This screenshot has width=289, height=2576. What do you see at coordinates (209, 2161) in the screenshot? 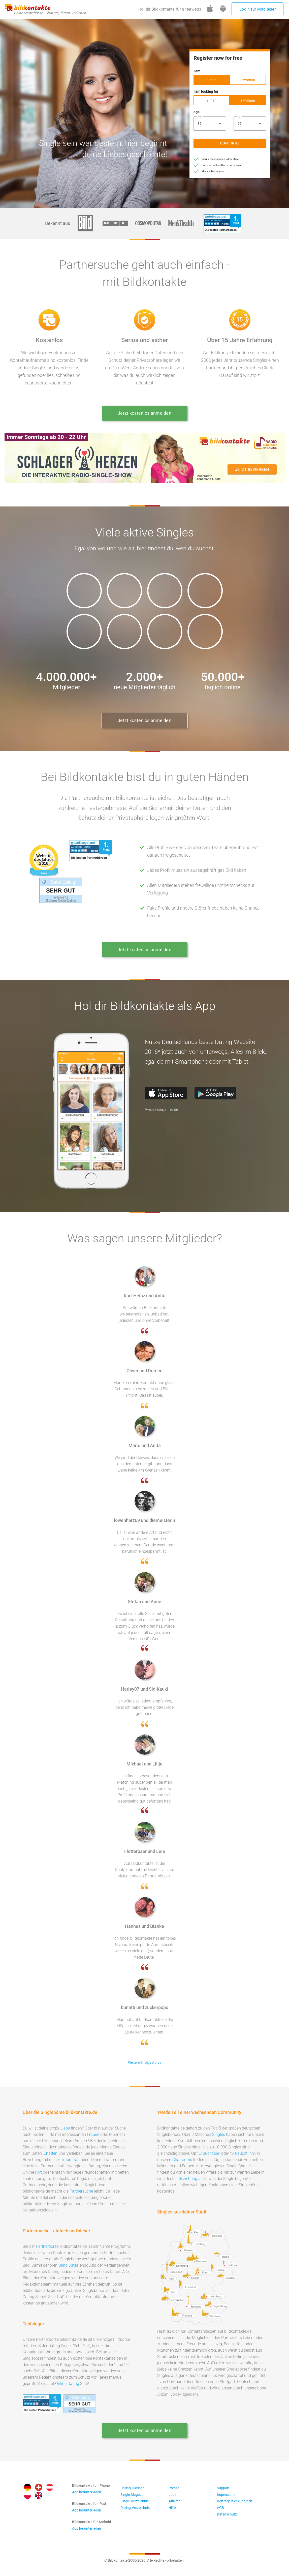
I see `Er sucht sie` at bounding box center [209, 2161].